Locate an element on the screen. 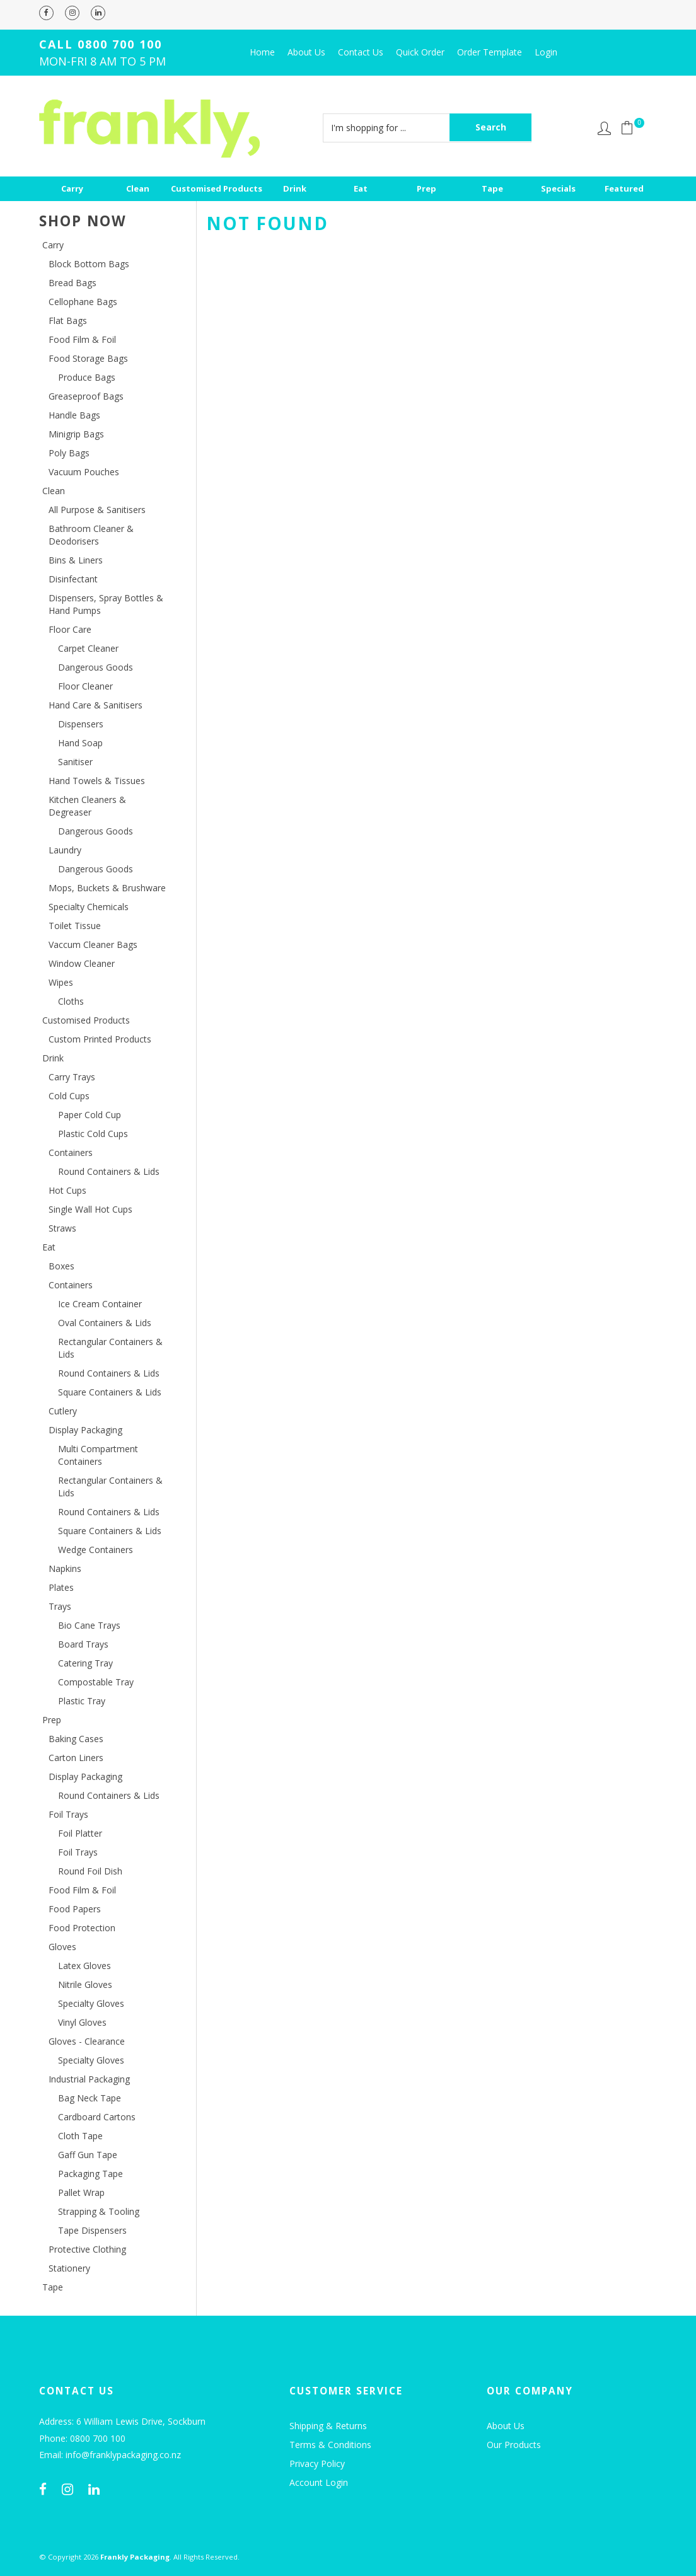  Sanitiser is located at coordinates (75, 762).